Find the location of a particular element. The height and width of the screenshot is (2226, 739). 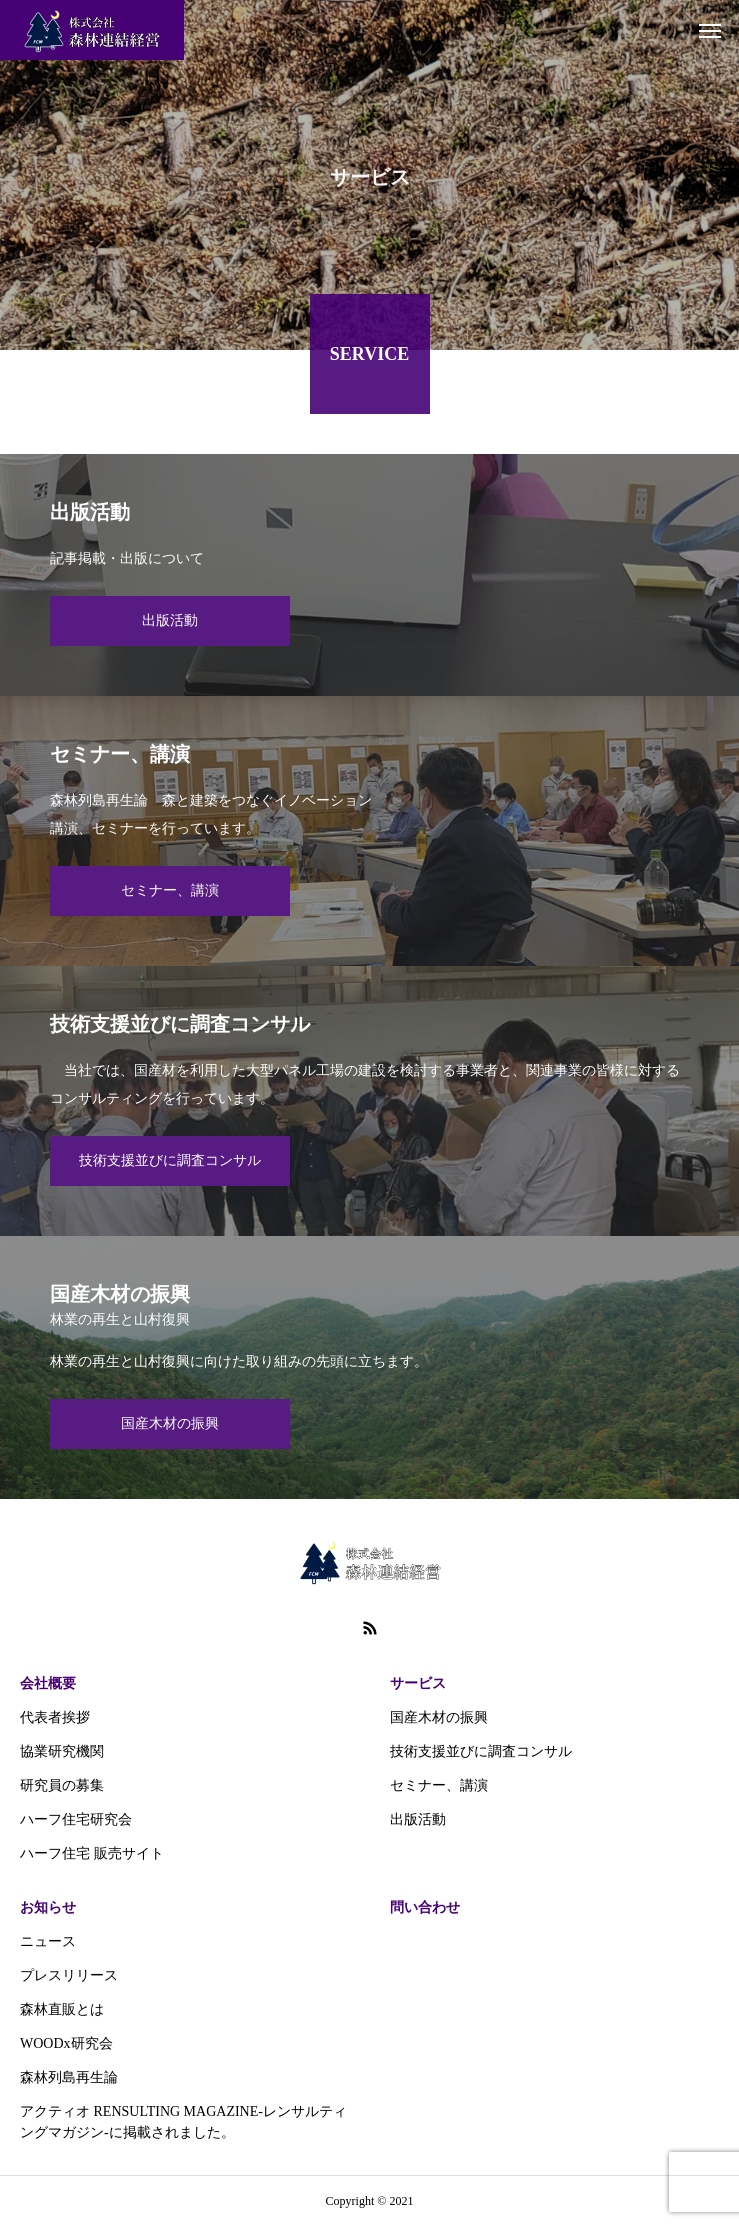

ハーフ住宅 販売サイト is located at coordinates (92, 1853).